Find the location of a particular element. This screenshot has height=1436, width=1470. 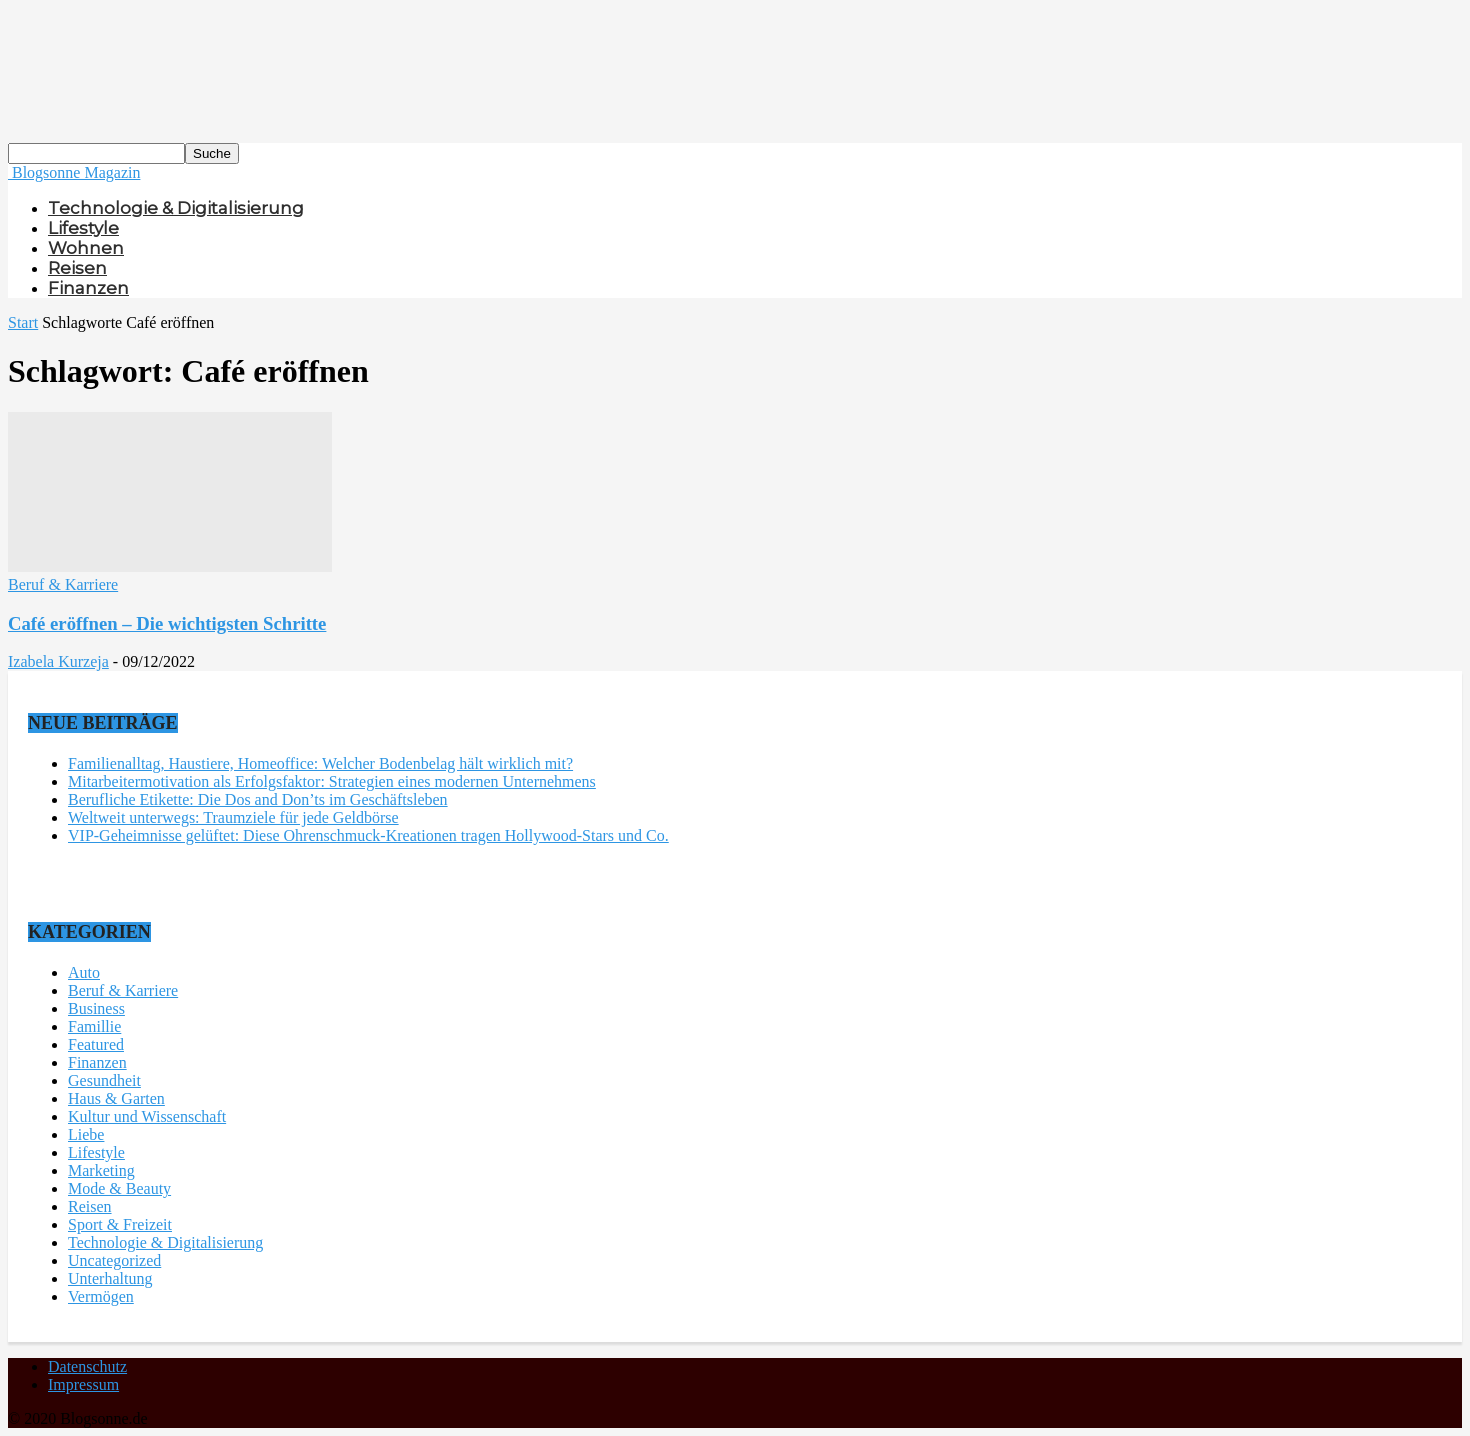

Beruf & Karriere is located at coordinates (63, 584).